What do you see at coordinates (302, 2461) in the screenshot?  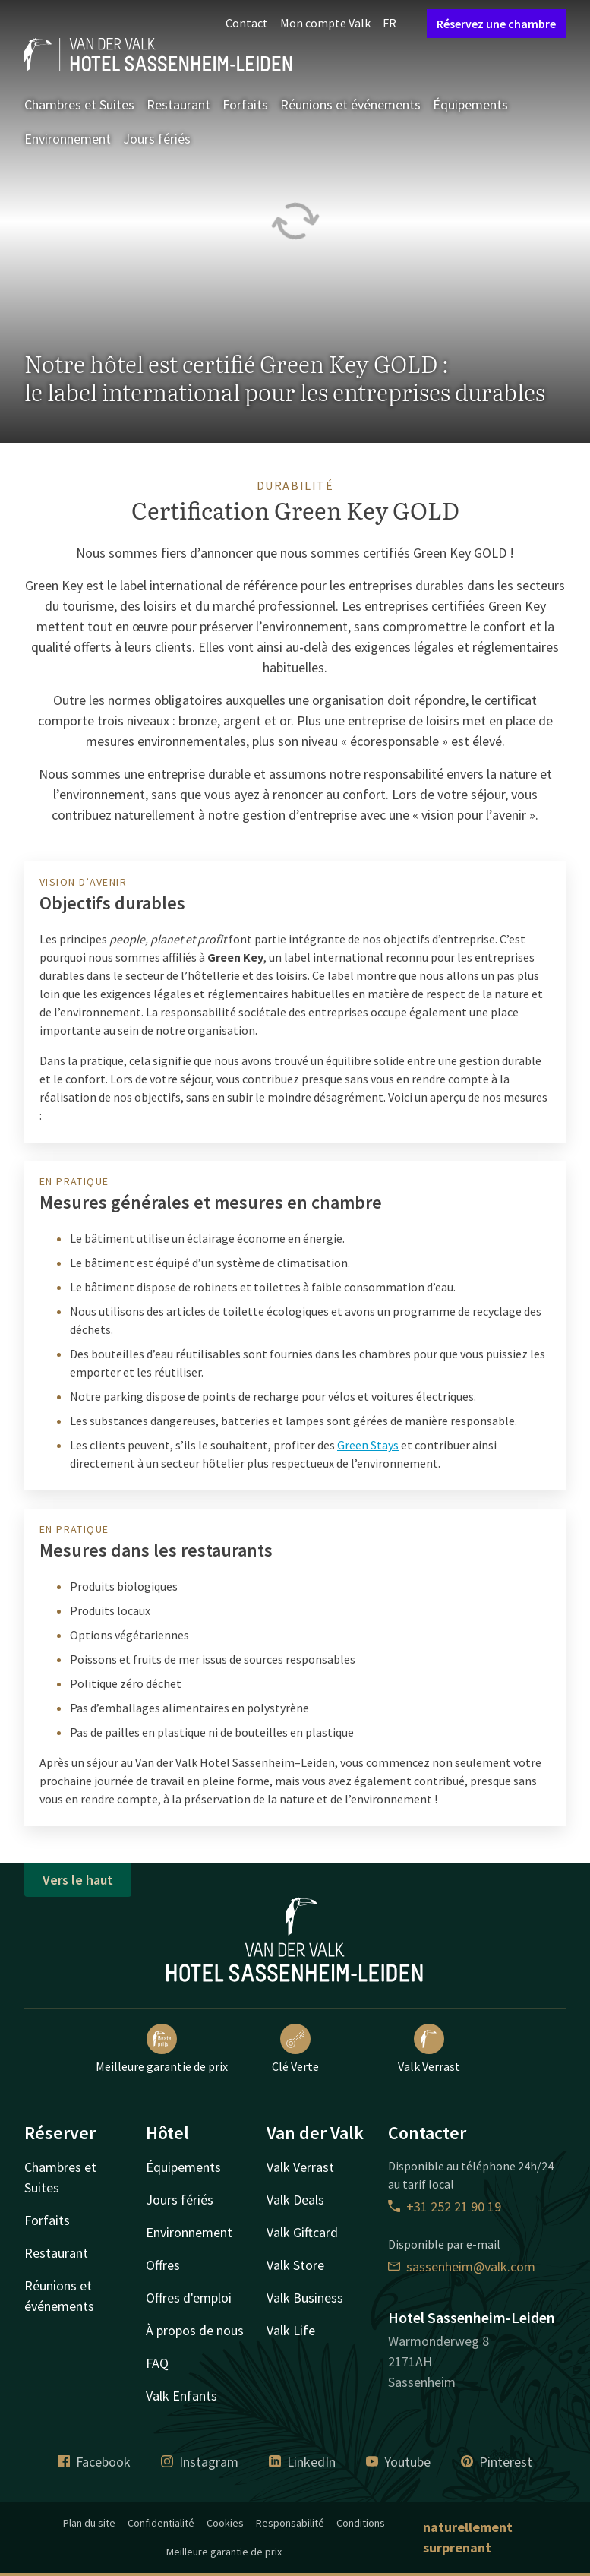 I see `LinkedIn` at bounding box center [302, 2461].